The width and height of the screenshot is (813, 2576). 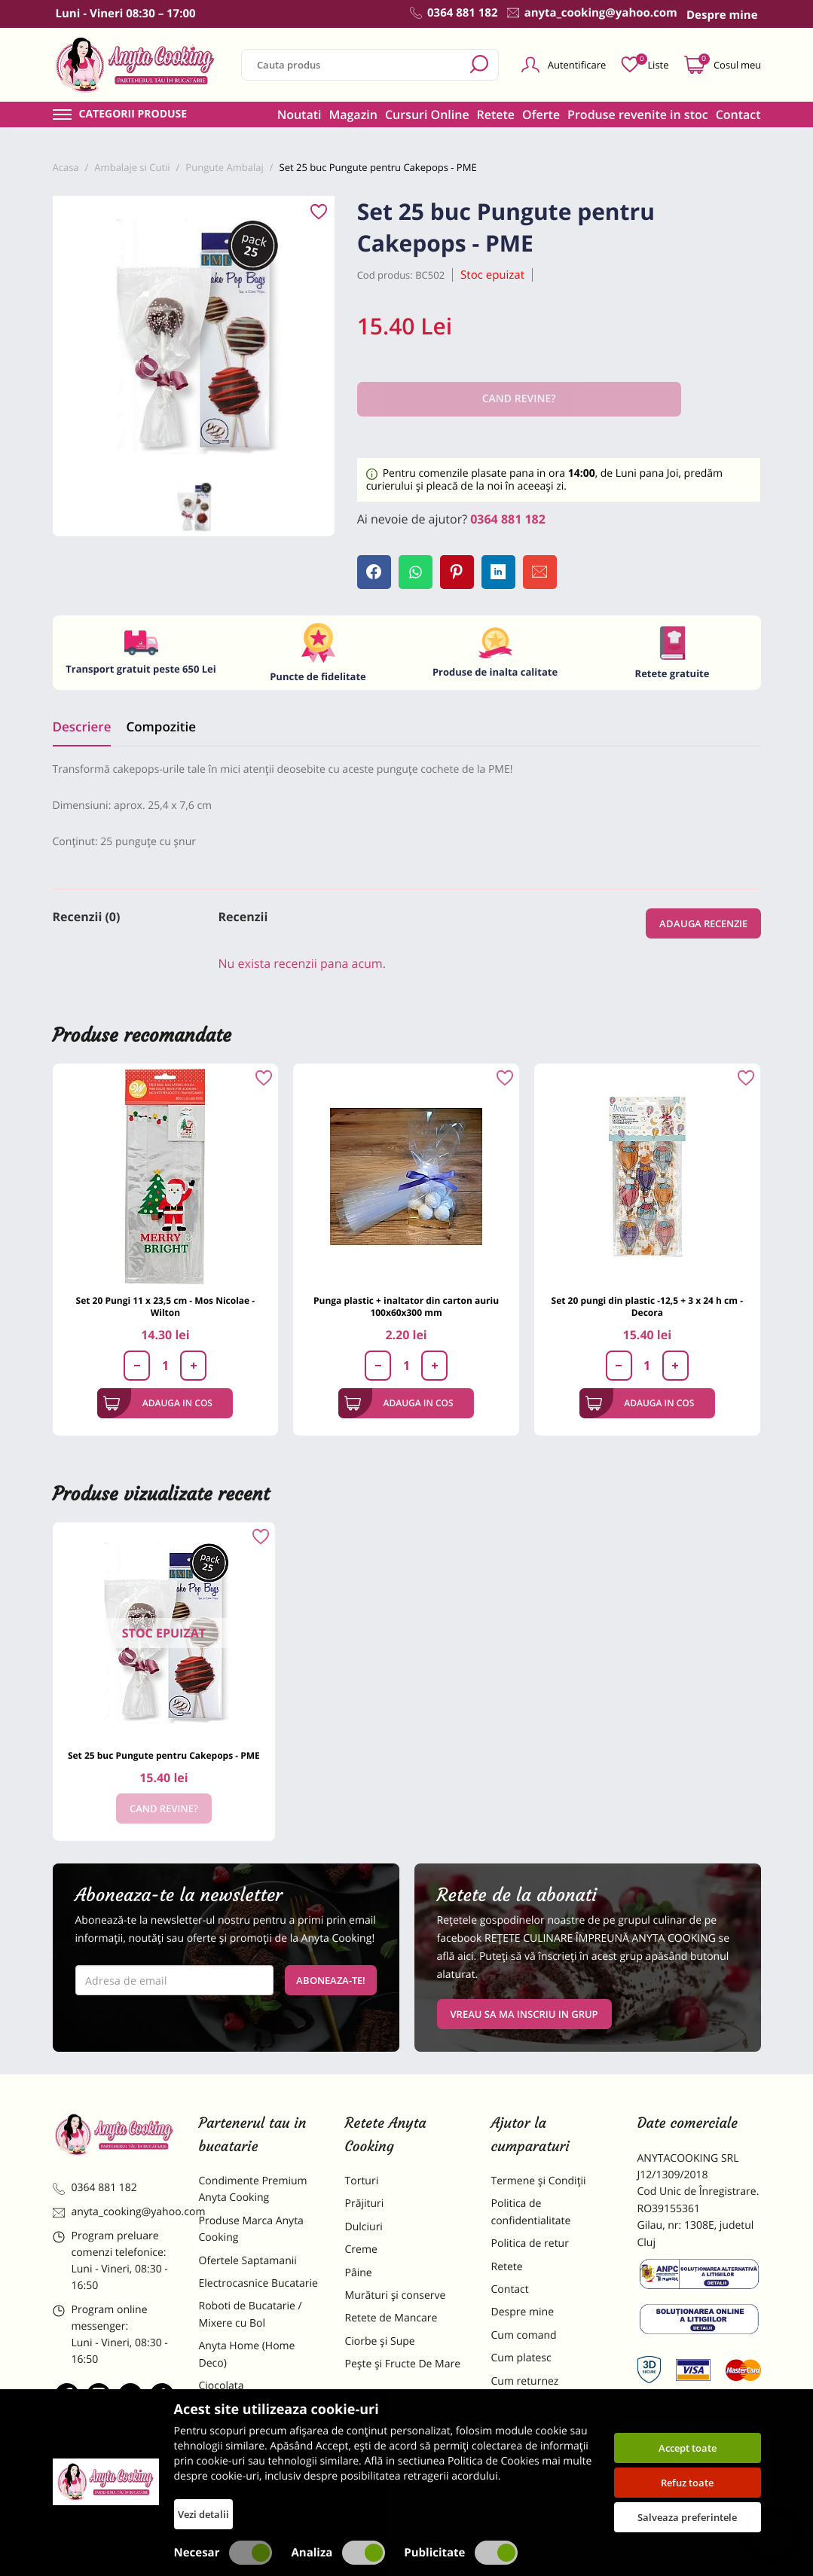 I want to click on Condimente Premium Anyta Cooking, so click(x=253, y=2189).